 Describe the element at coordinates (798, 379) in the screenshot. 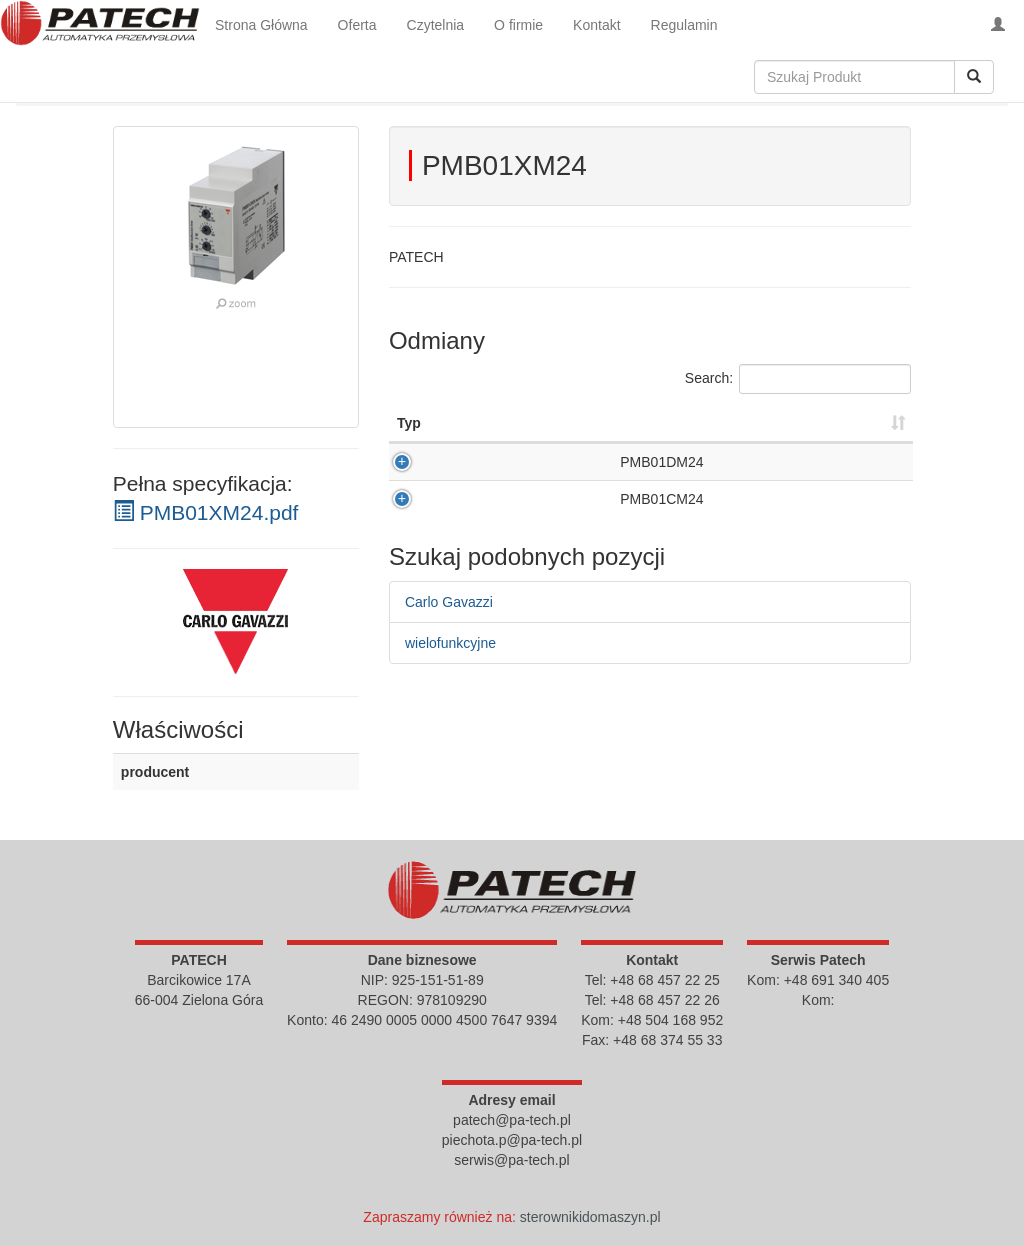

I see `Search:` at that location.